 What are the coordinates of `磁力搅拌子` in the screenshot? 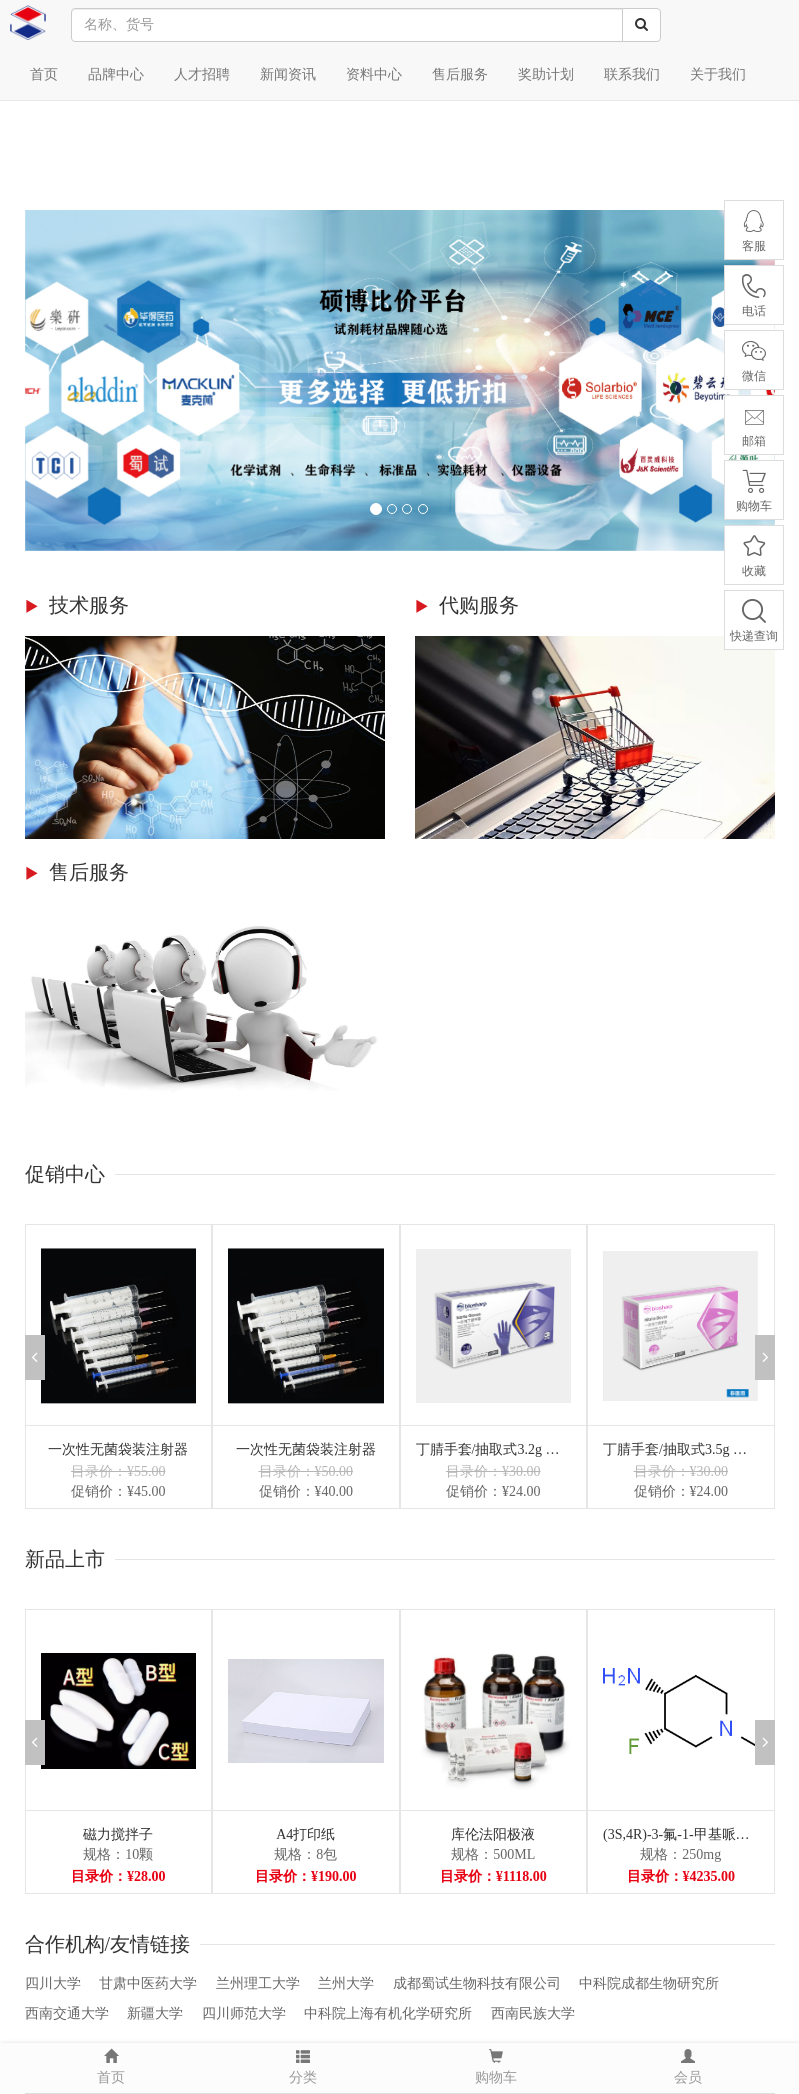 It's located at (118, 1834).